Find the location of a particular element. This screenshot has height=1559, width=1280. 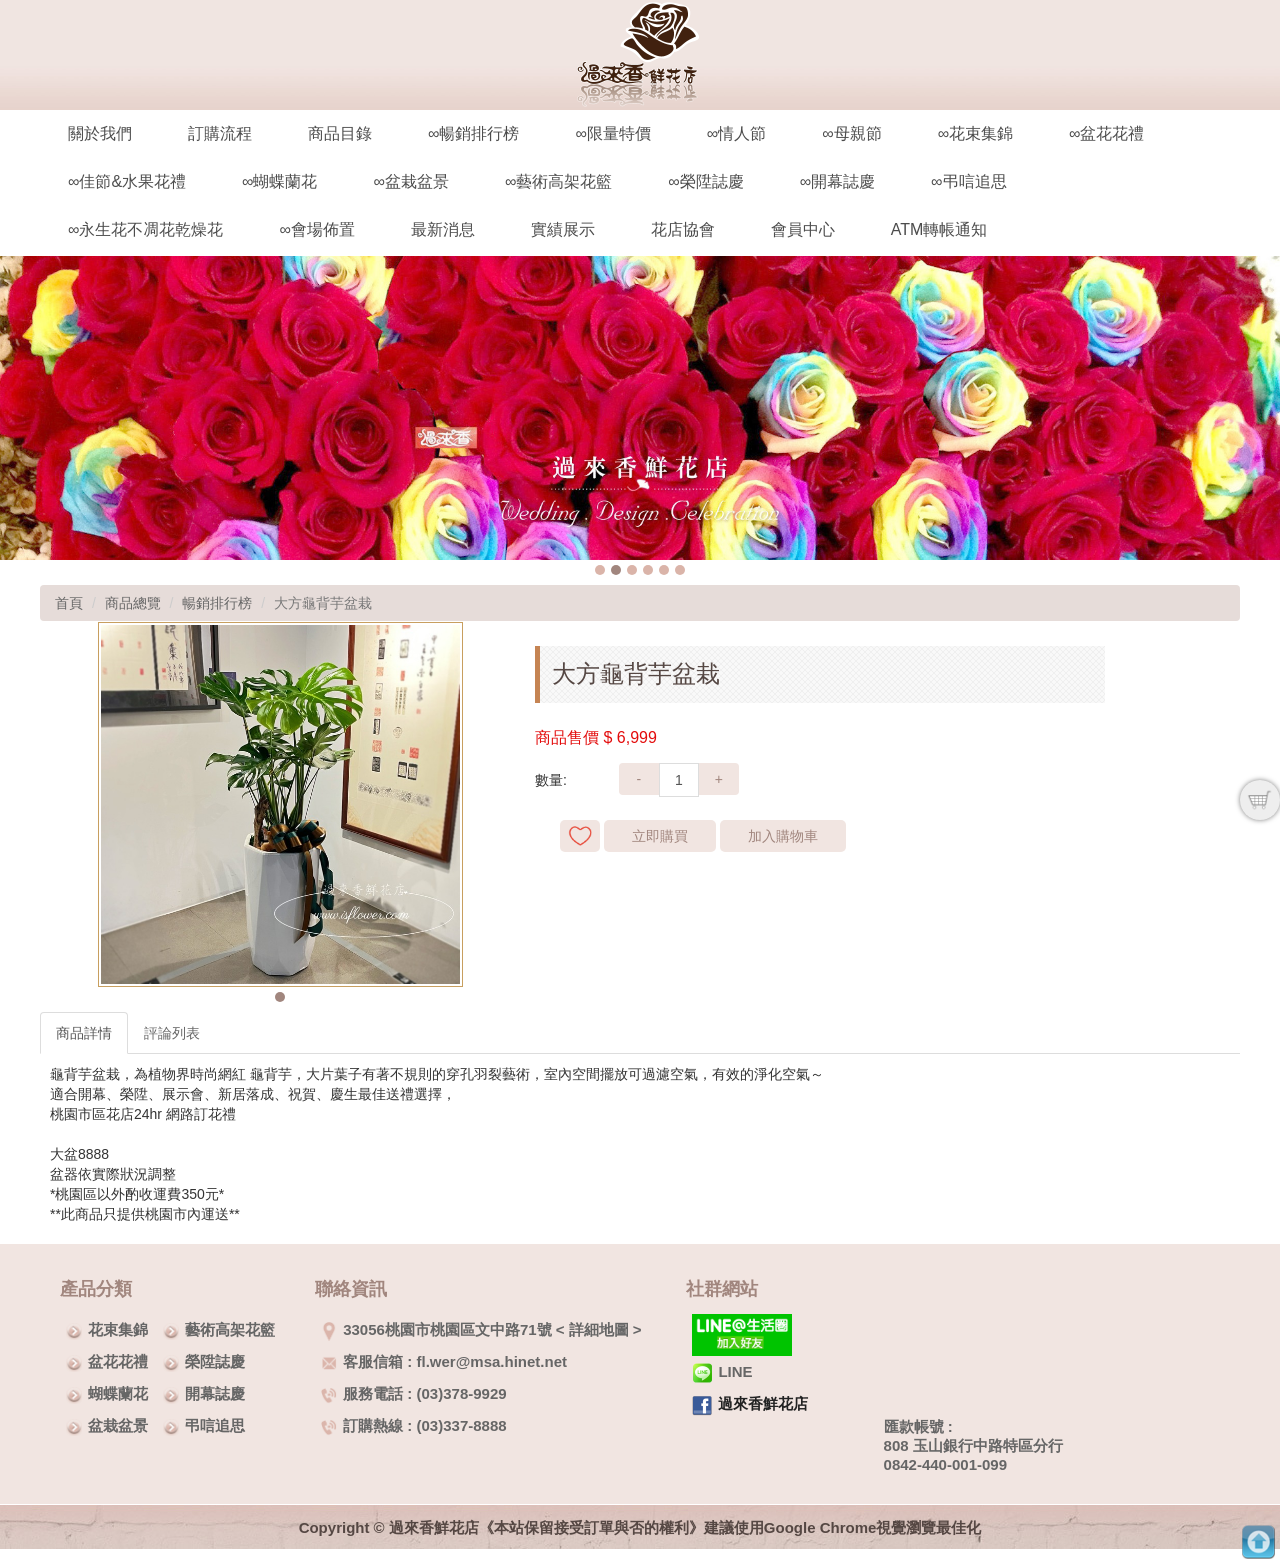

∞榮陞誌慶 is located at coordinates (705, 181).